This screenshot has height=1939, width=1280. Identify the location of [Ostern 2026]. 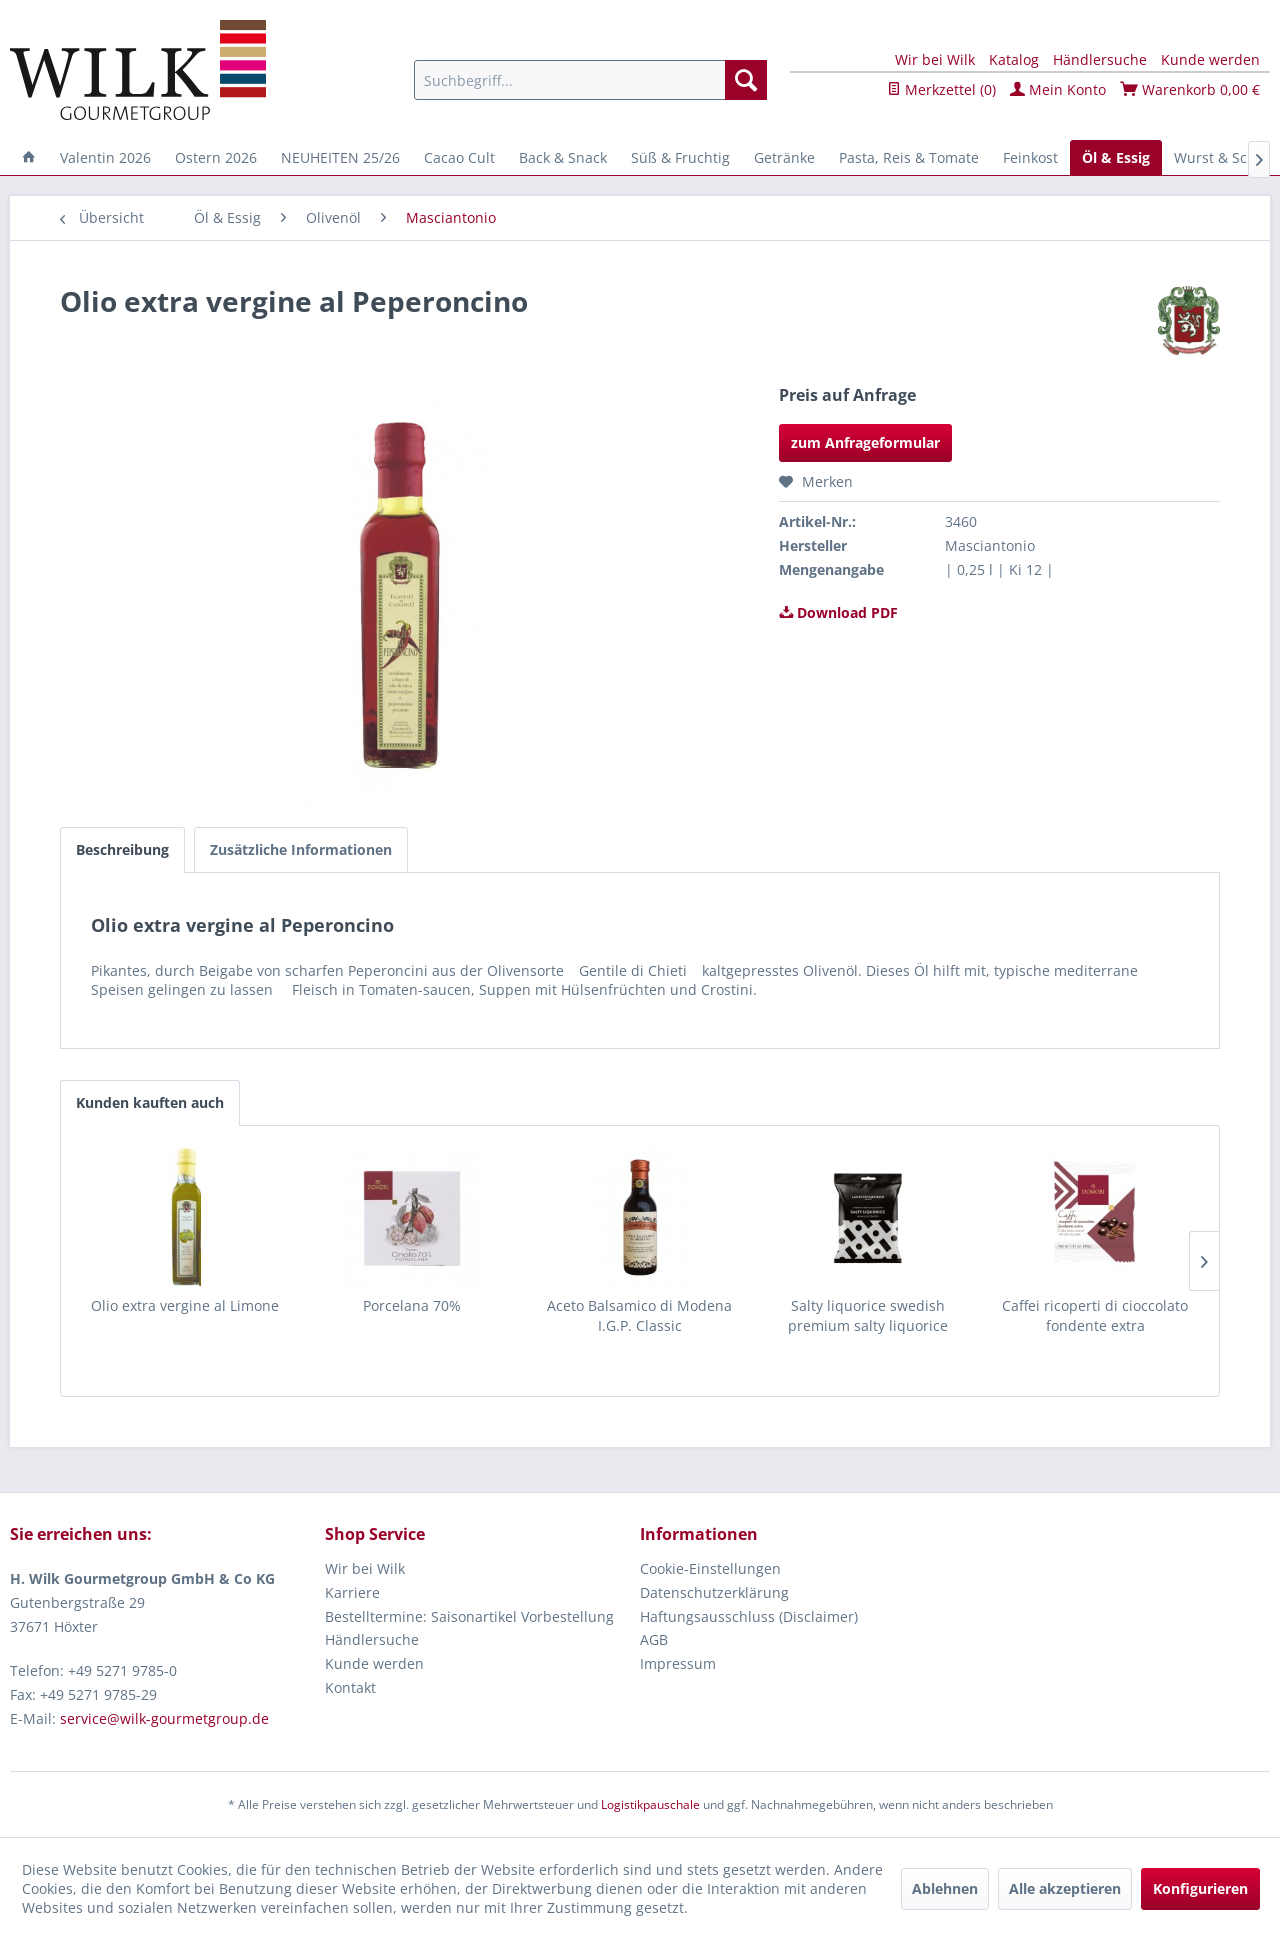
(216, 157).